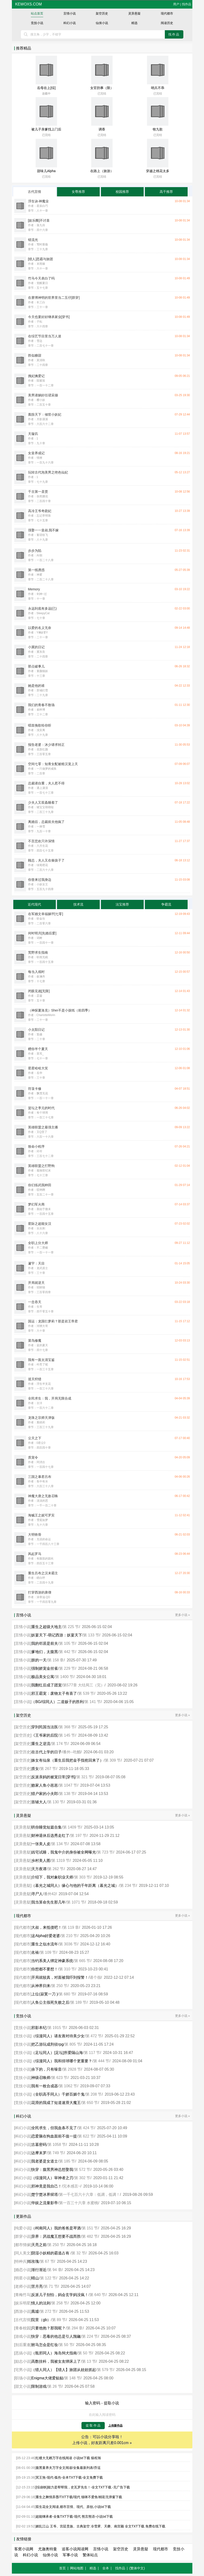 This screenshot has width=204, height=2576. I want to click on 快穿：恶毒的他总是引人觊觎, so click(56, 2336).